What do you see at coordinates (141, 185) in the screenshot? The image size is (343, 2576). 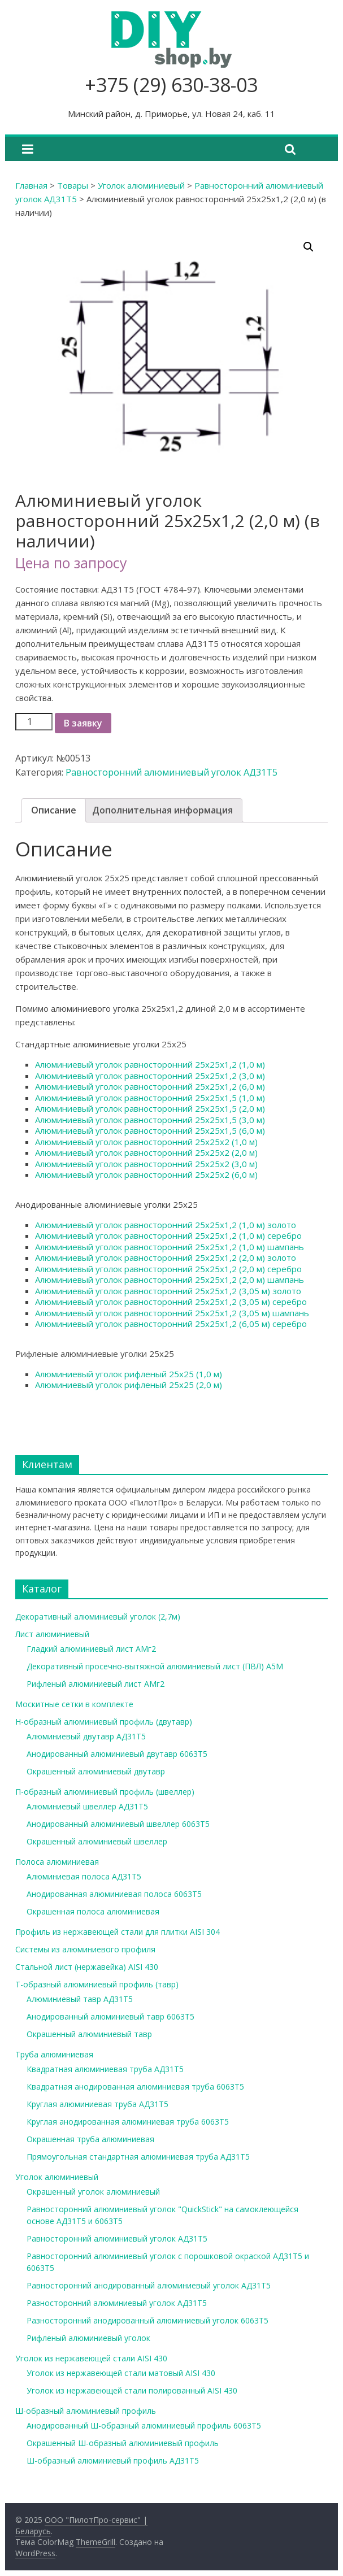 I see `Уголок алюминиевый` at bounding box center [141, 185].